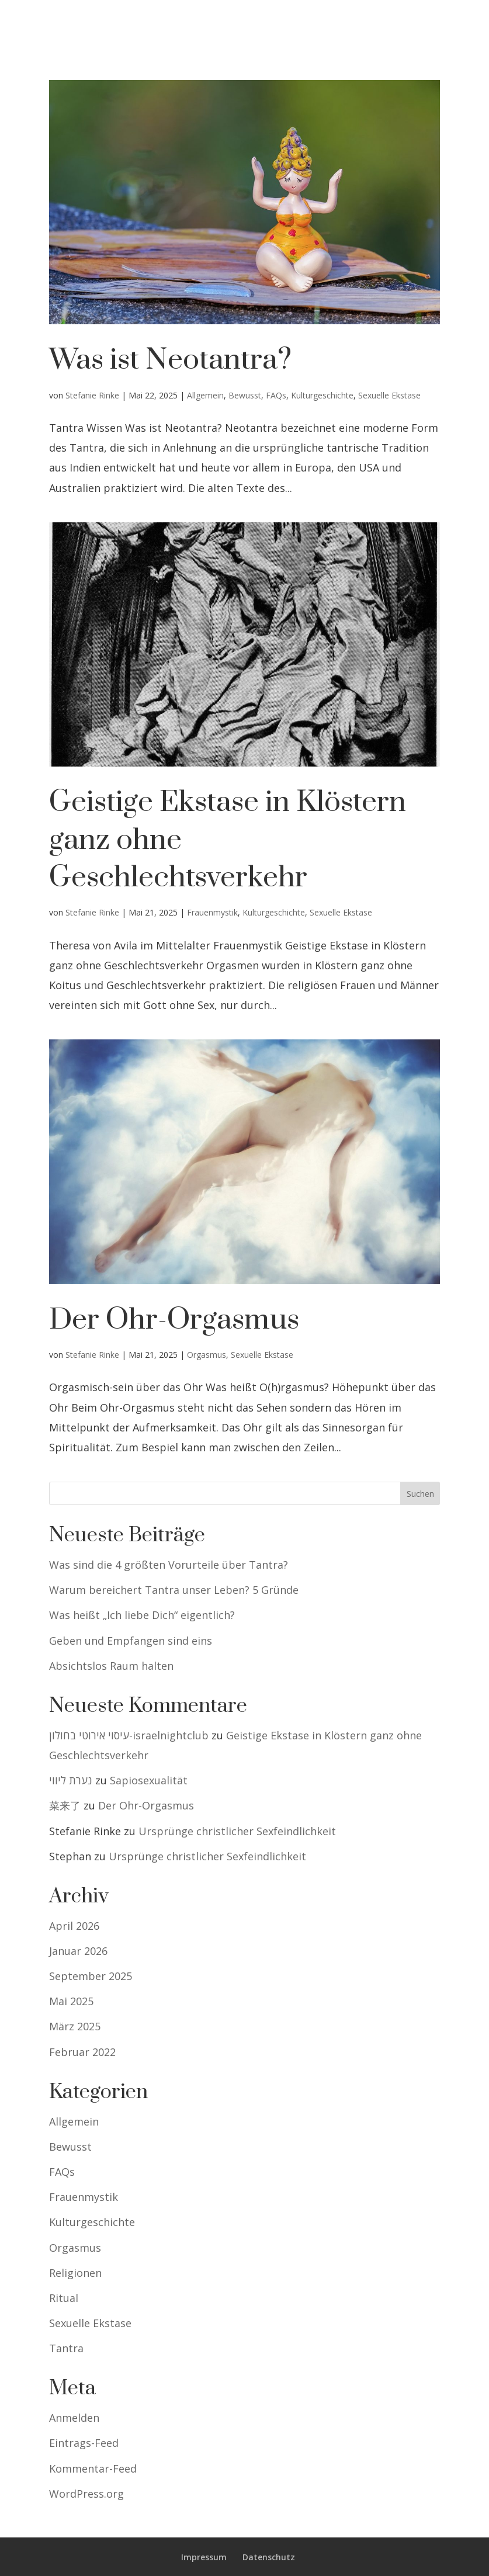 This screenshot has width=489, height=2576. I want to click on Religionen, so click(75, 2273).